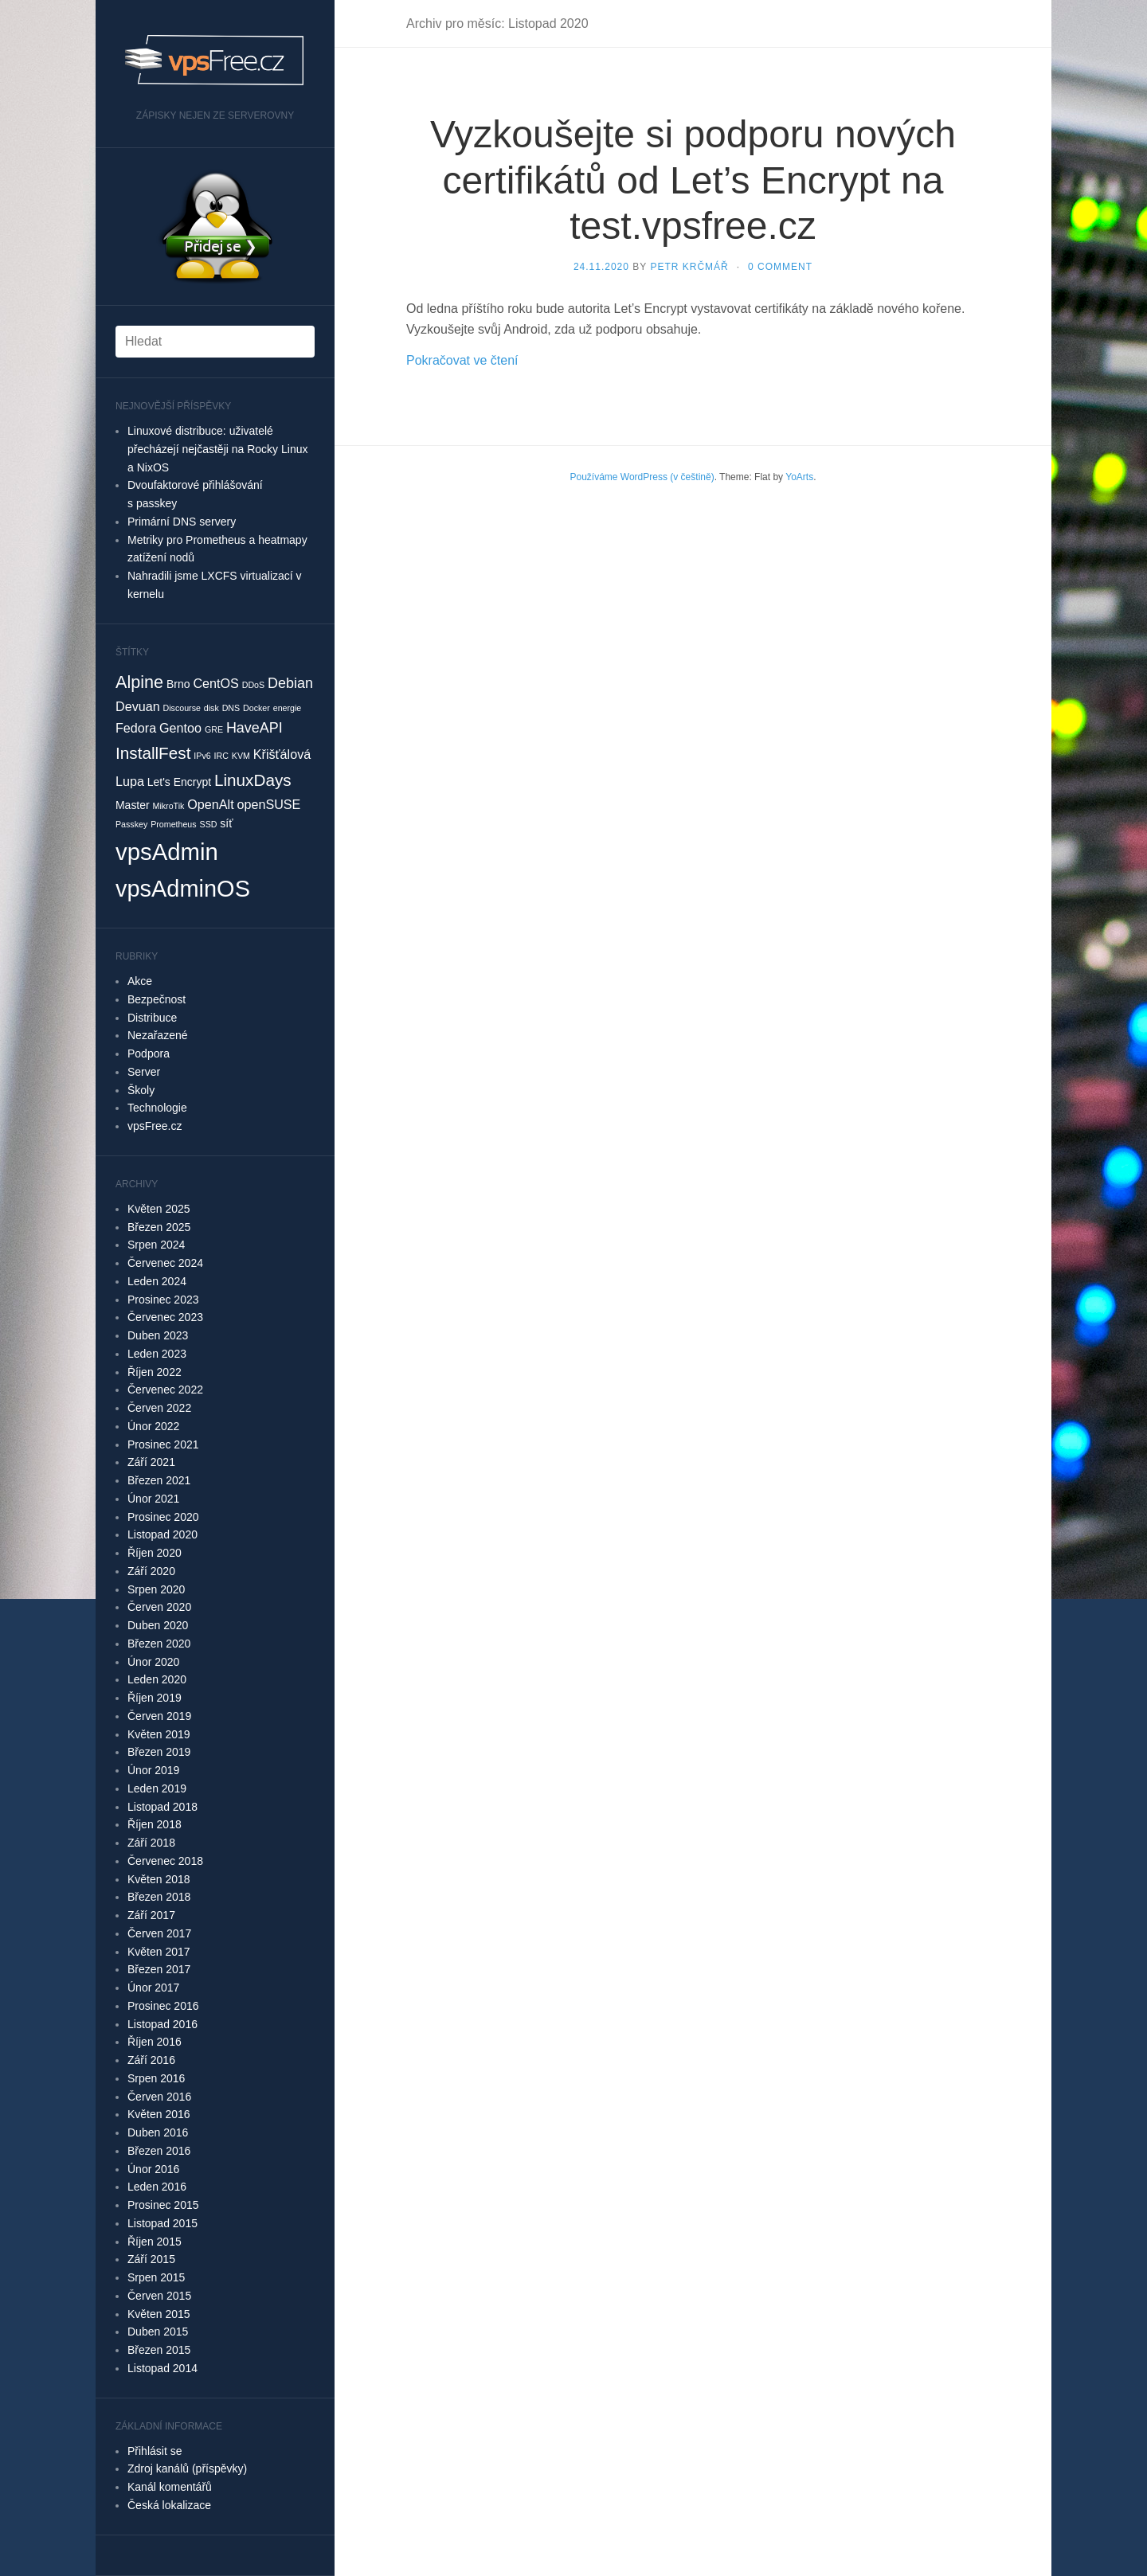 The image size is (1147, 2576). Describe the element at coordinates (158, 2150) in the screenshot. I see `Březen 2016` at that location.